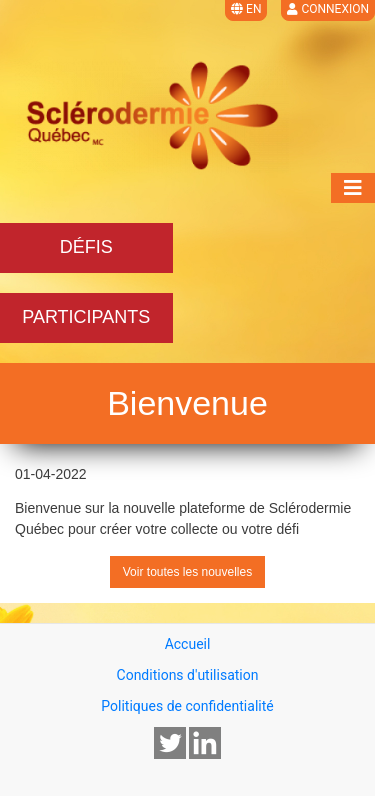 This screenshot has width=375, height=796. What do you see at coordinates (187, 572) in the screenshot?
I see `Voir toutes les nouvelles` at bounding box center [187, 572].